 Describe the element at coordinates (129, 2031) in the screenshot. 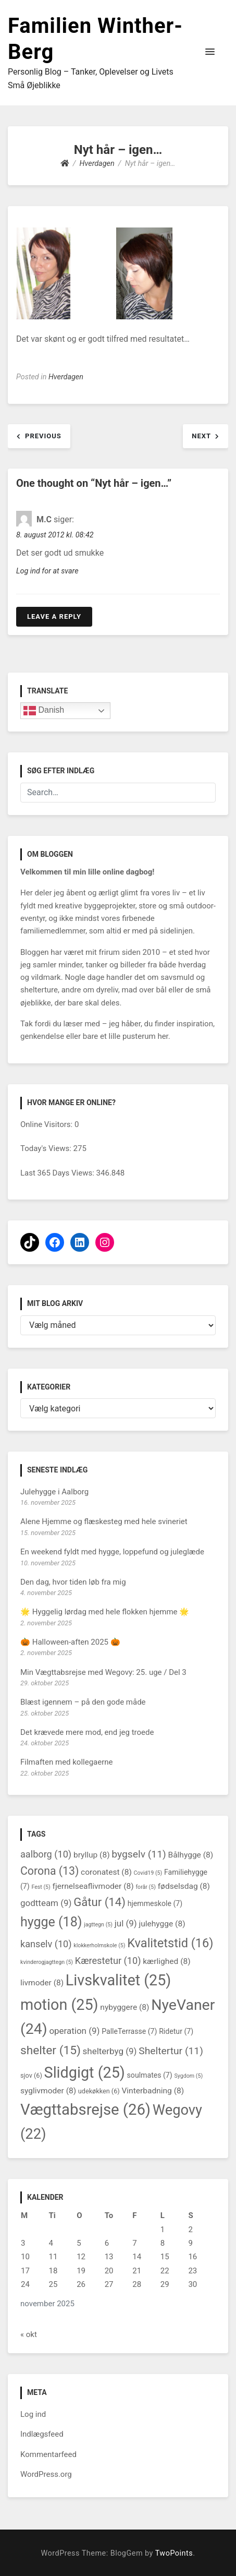

I see `PalleTerrasse [PalleTerrasse (7 elementer)]` at that location.